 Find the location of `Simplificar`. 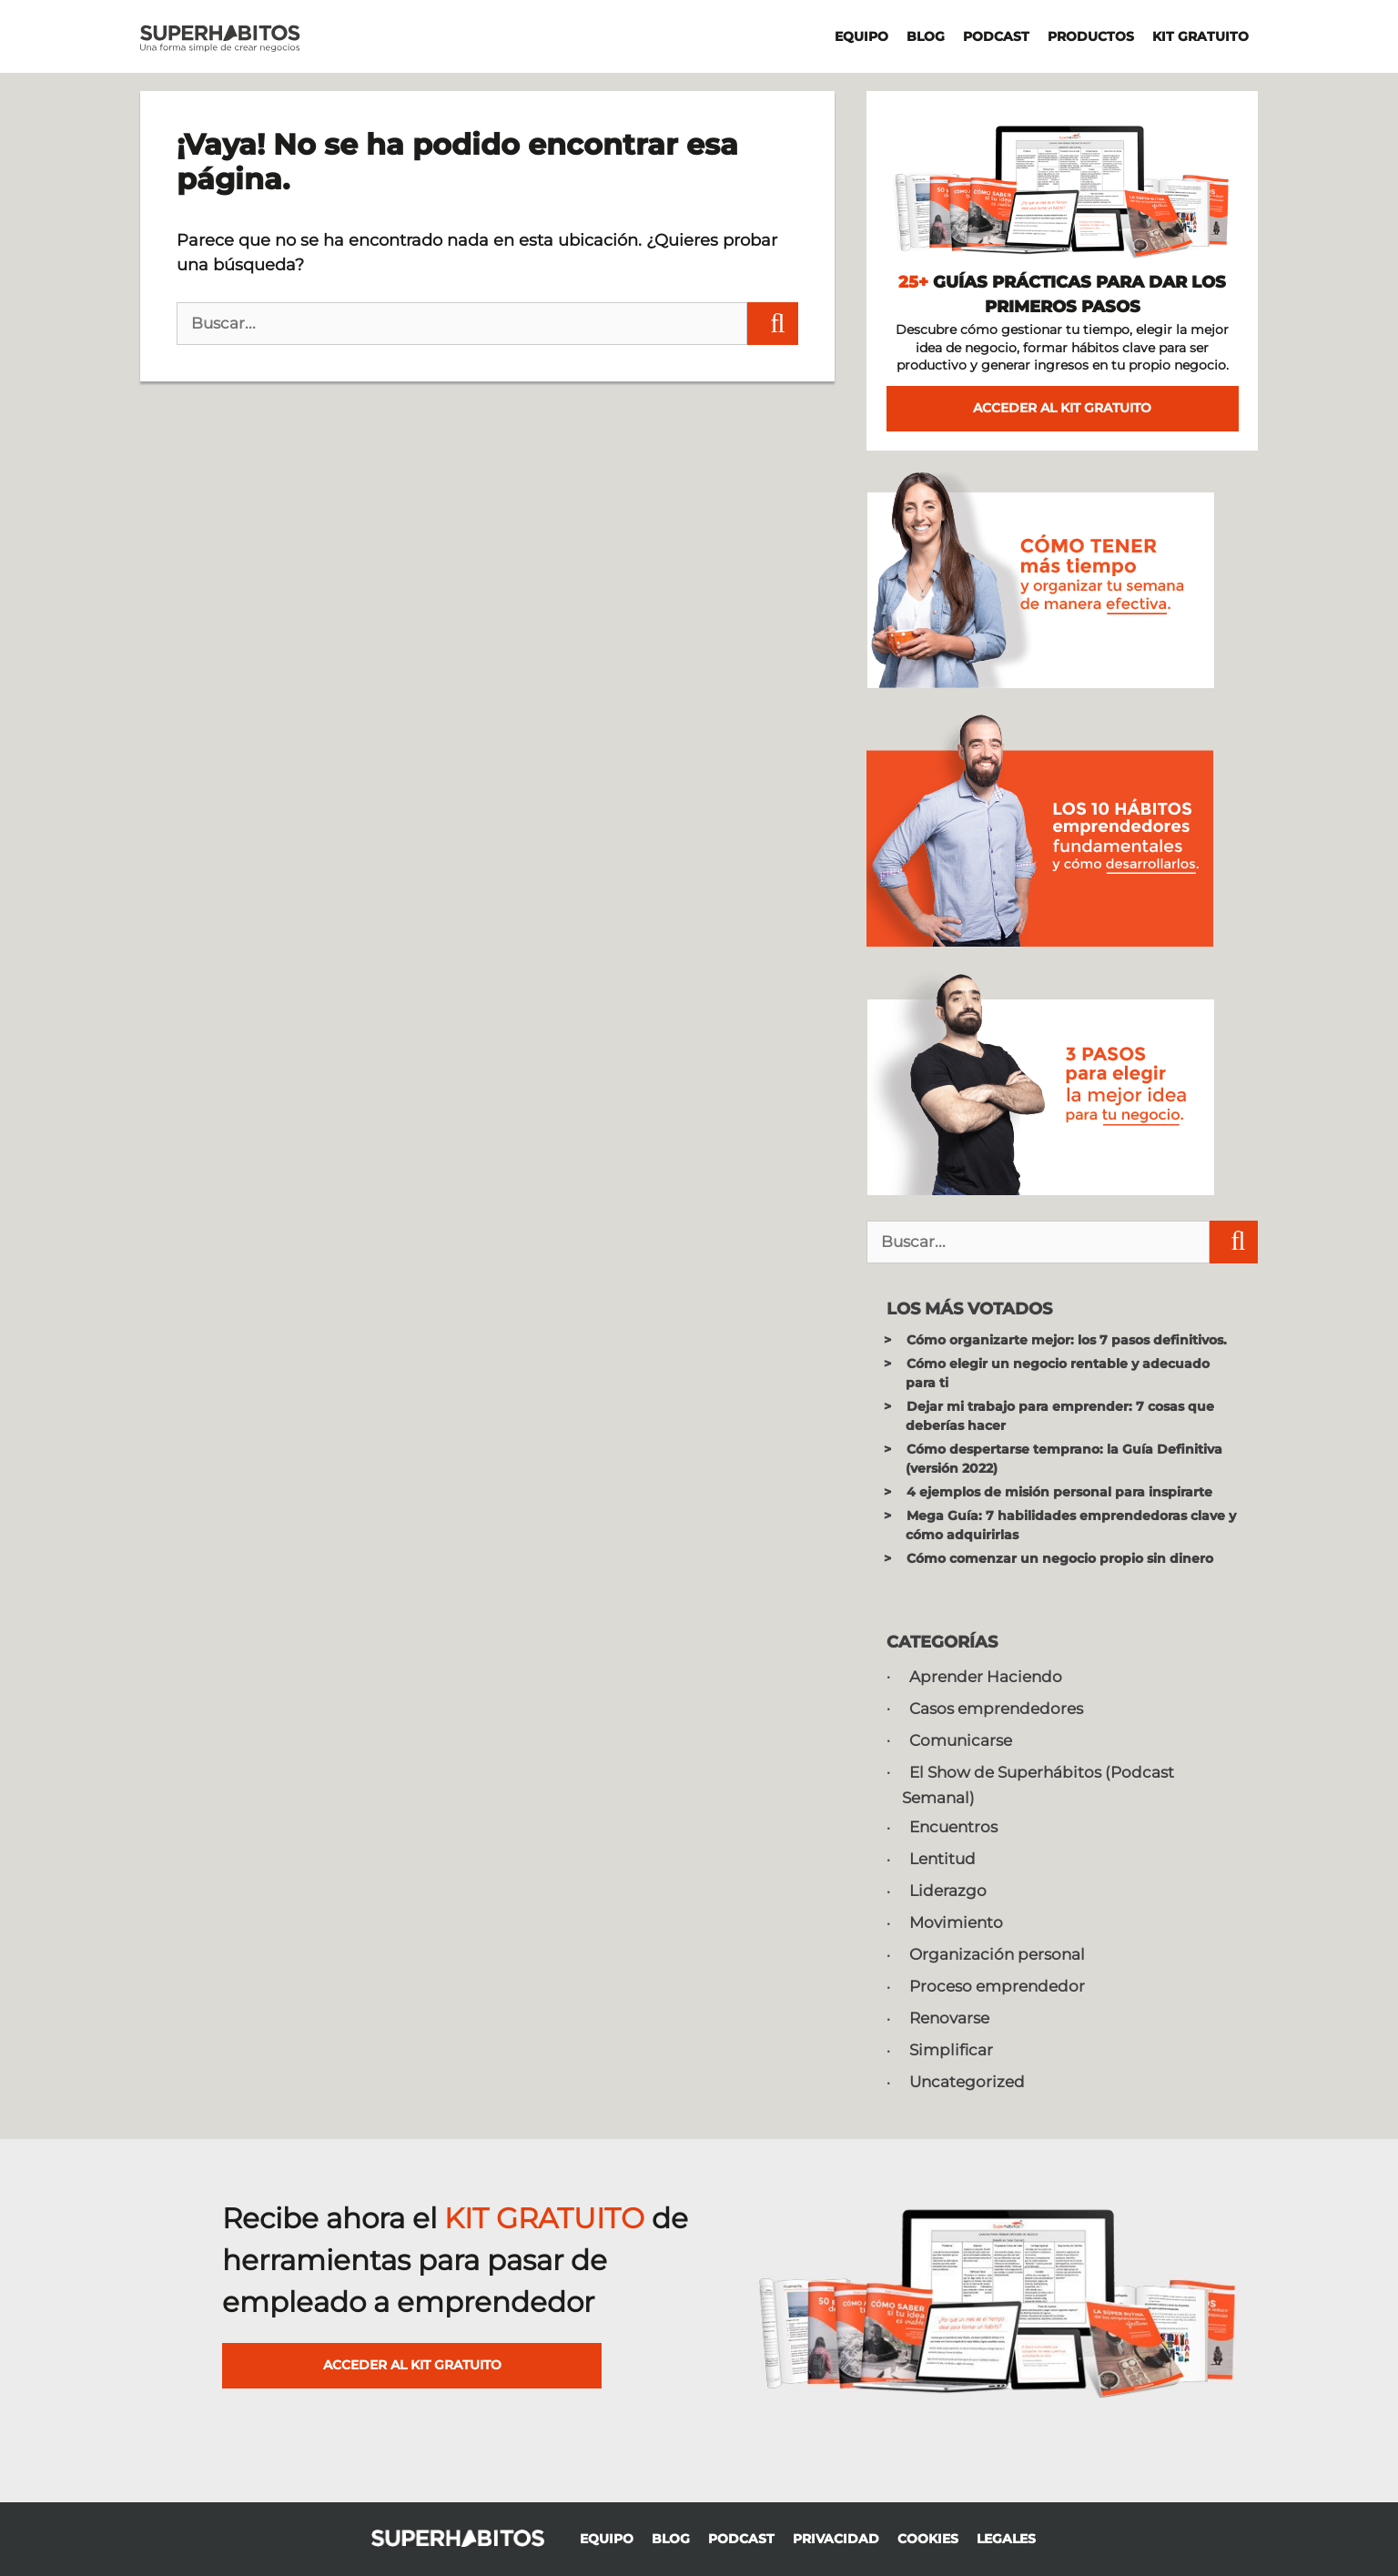

Simplificar is located at coordinates (951, 2050).